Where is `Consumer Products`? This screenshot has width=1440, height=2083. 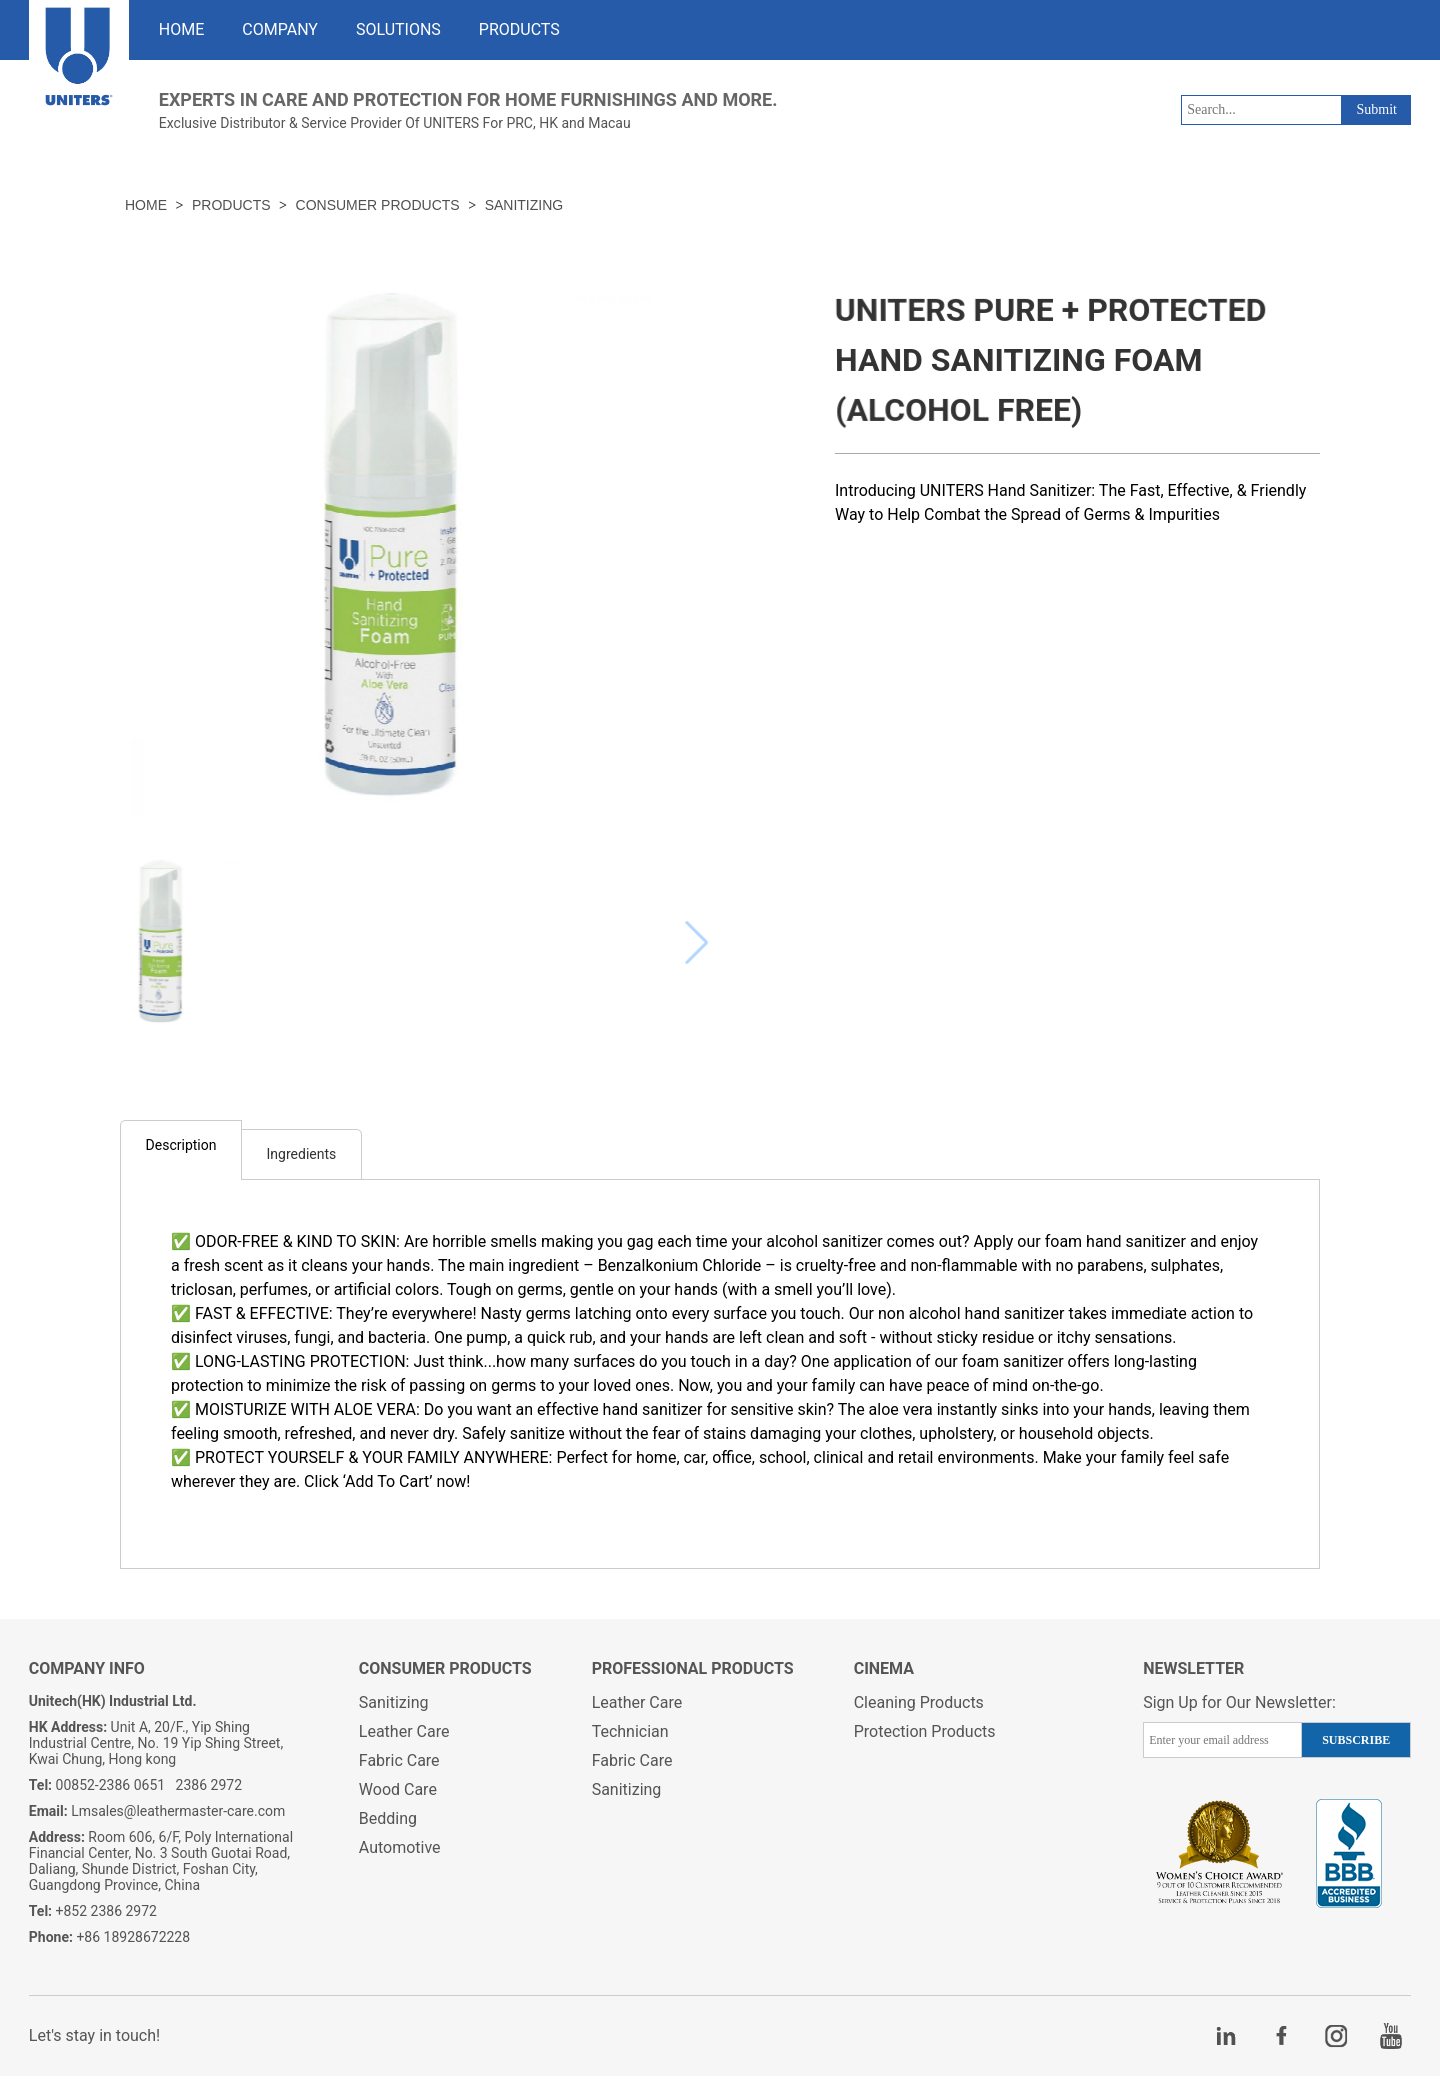
Consumer Products is located at coordinates (378, 205).